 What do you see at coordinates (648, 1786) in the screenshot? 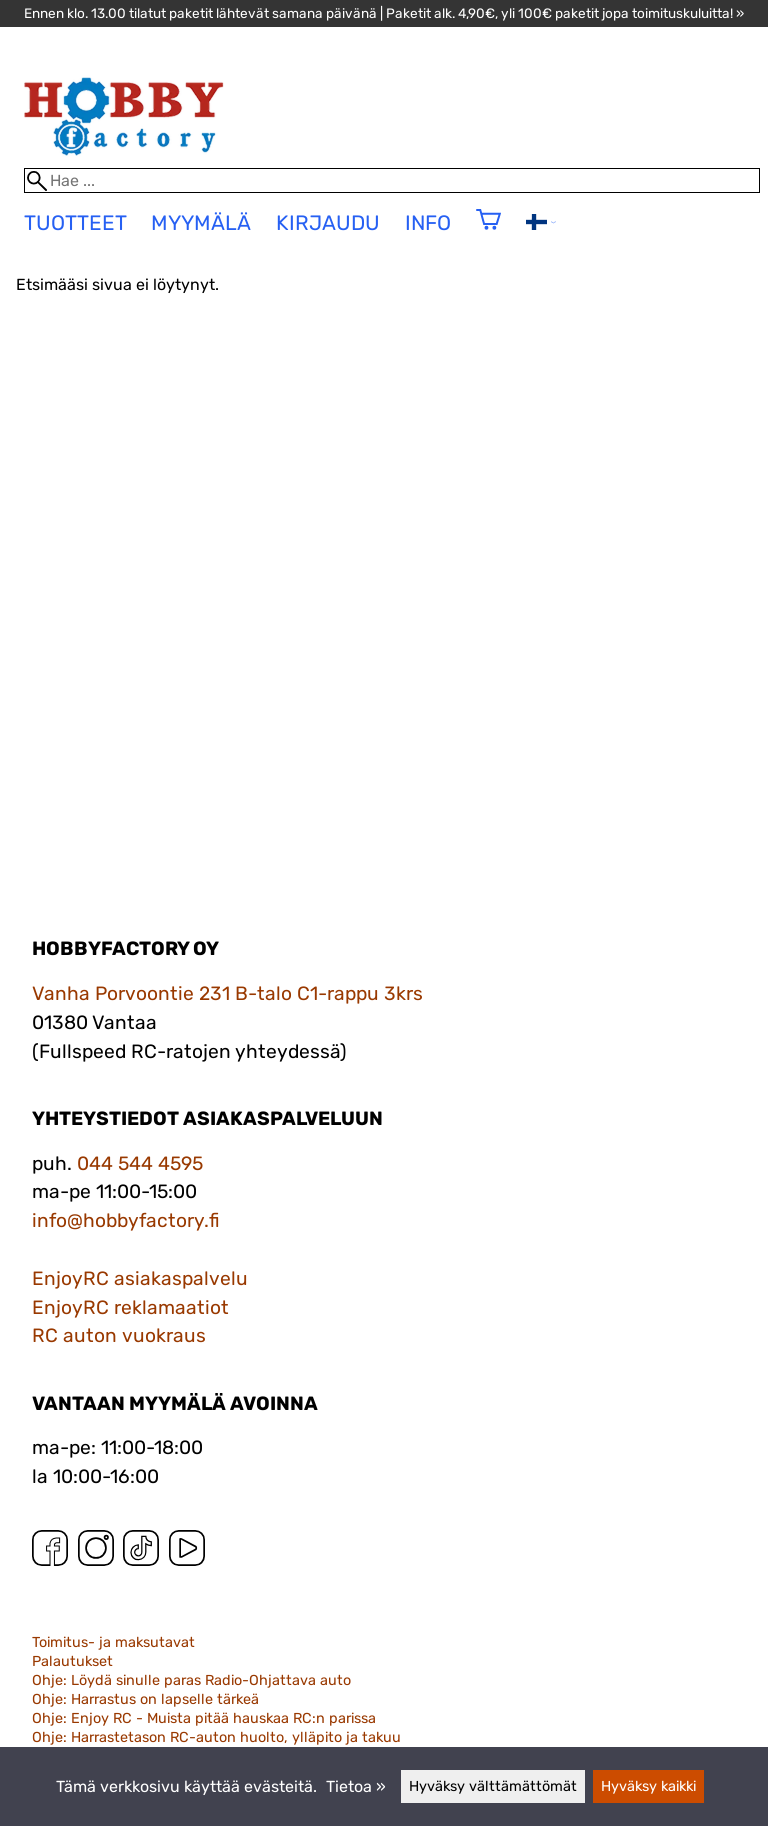
I see `Hyväksy kaikki` at bounding box center [648, 1786].